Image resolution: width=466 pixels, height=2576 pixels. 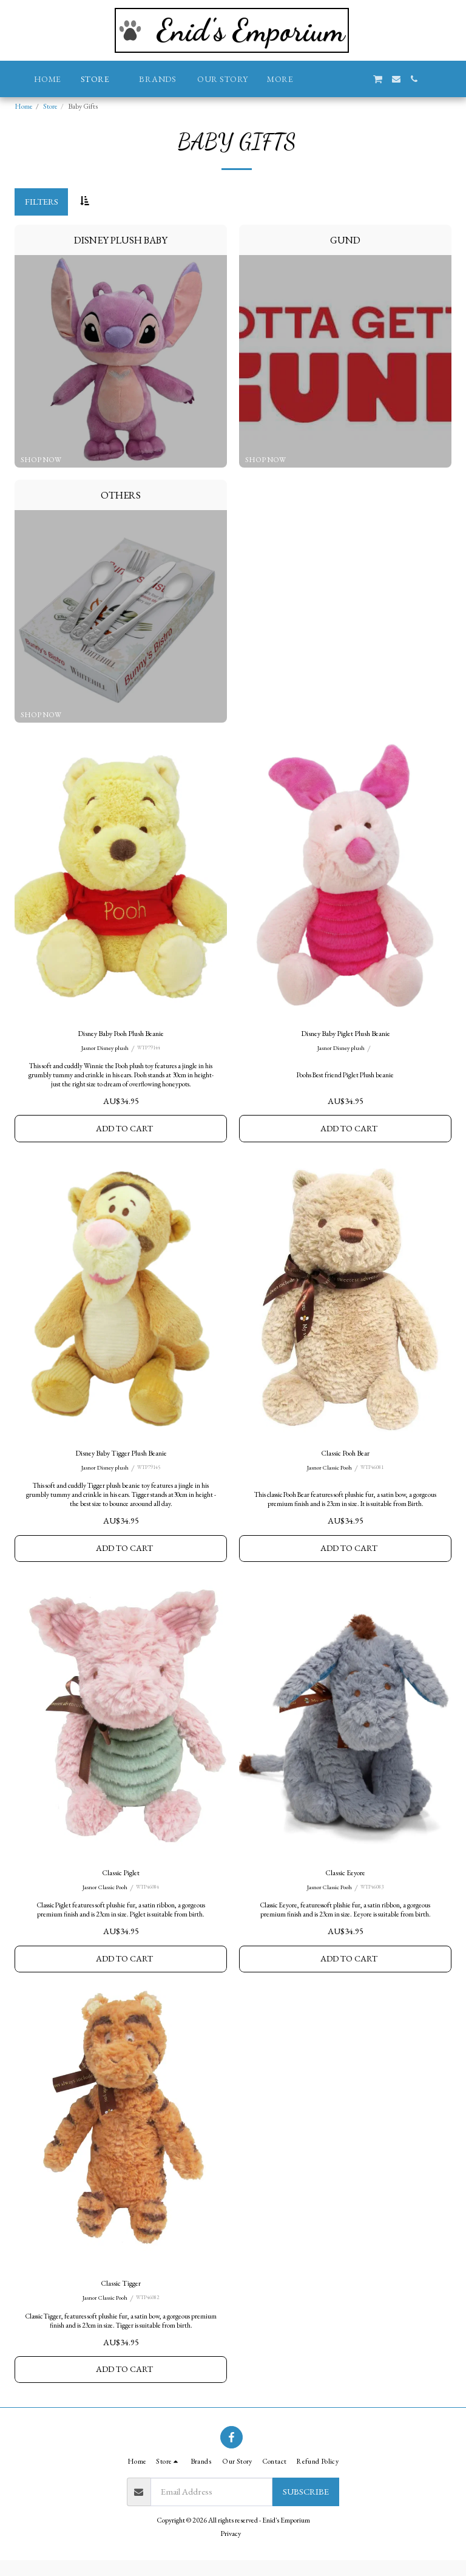 I want to click on Poohs Best friend Piglet Plush beanie, so click(x=345, y=1076).